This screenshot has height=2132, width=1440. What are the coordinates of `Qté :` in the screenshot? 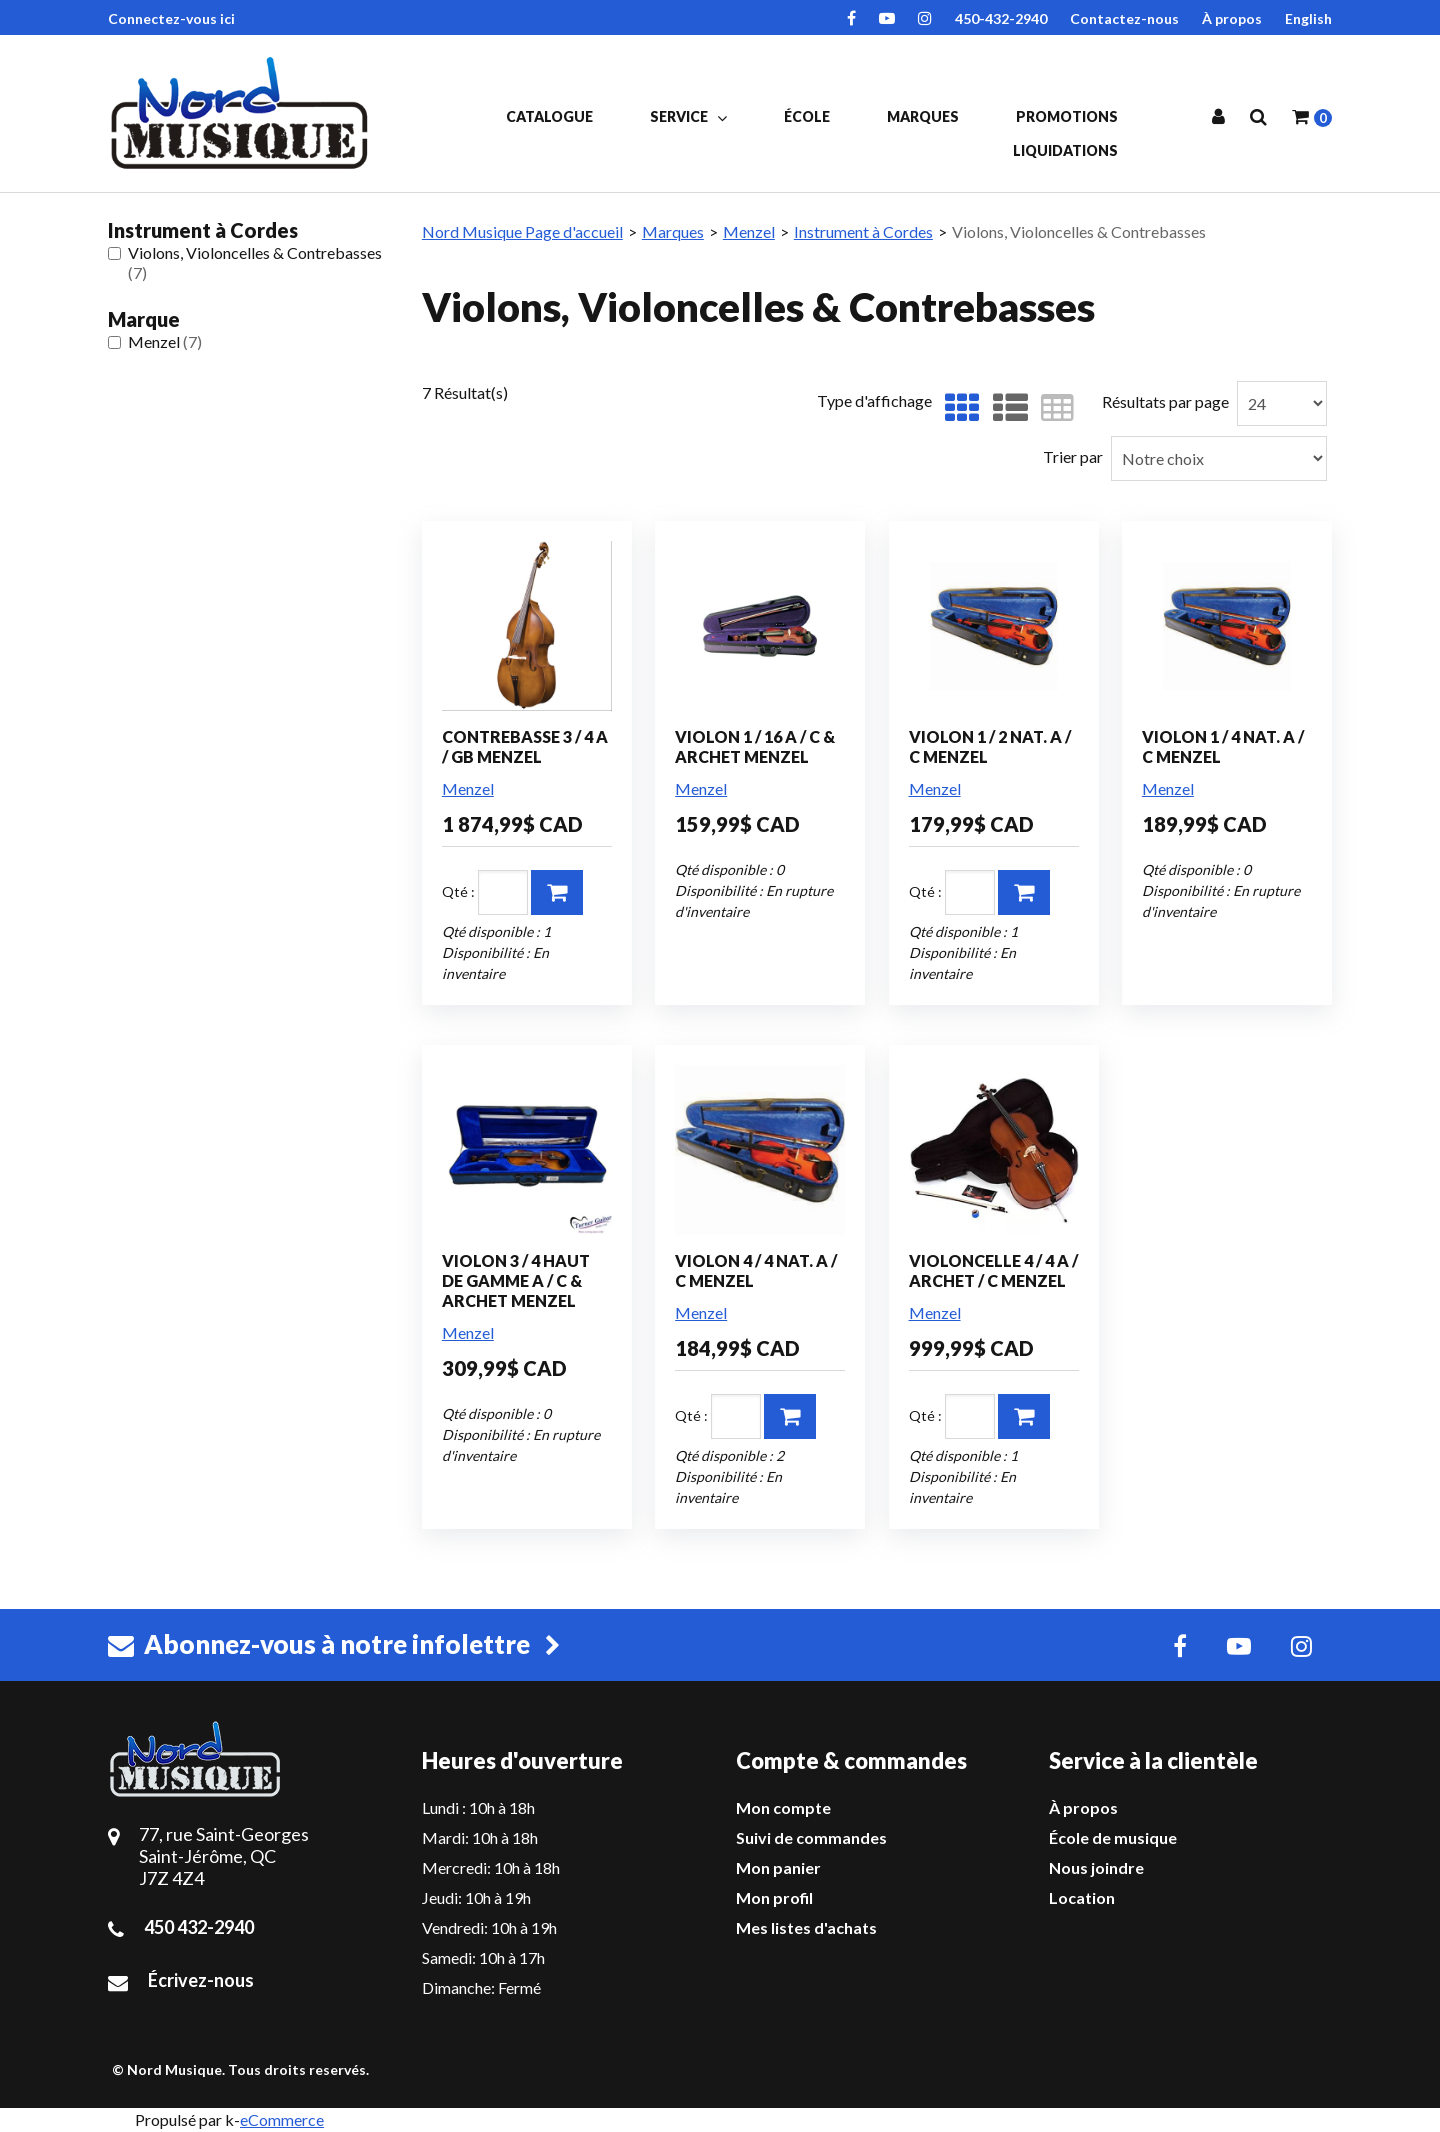 It's located at (458, 891).